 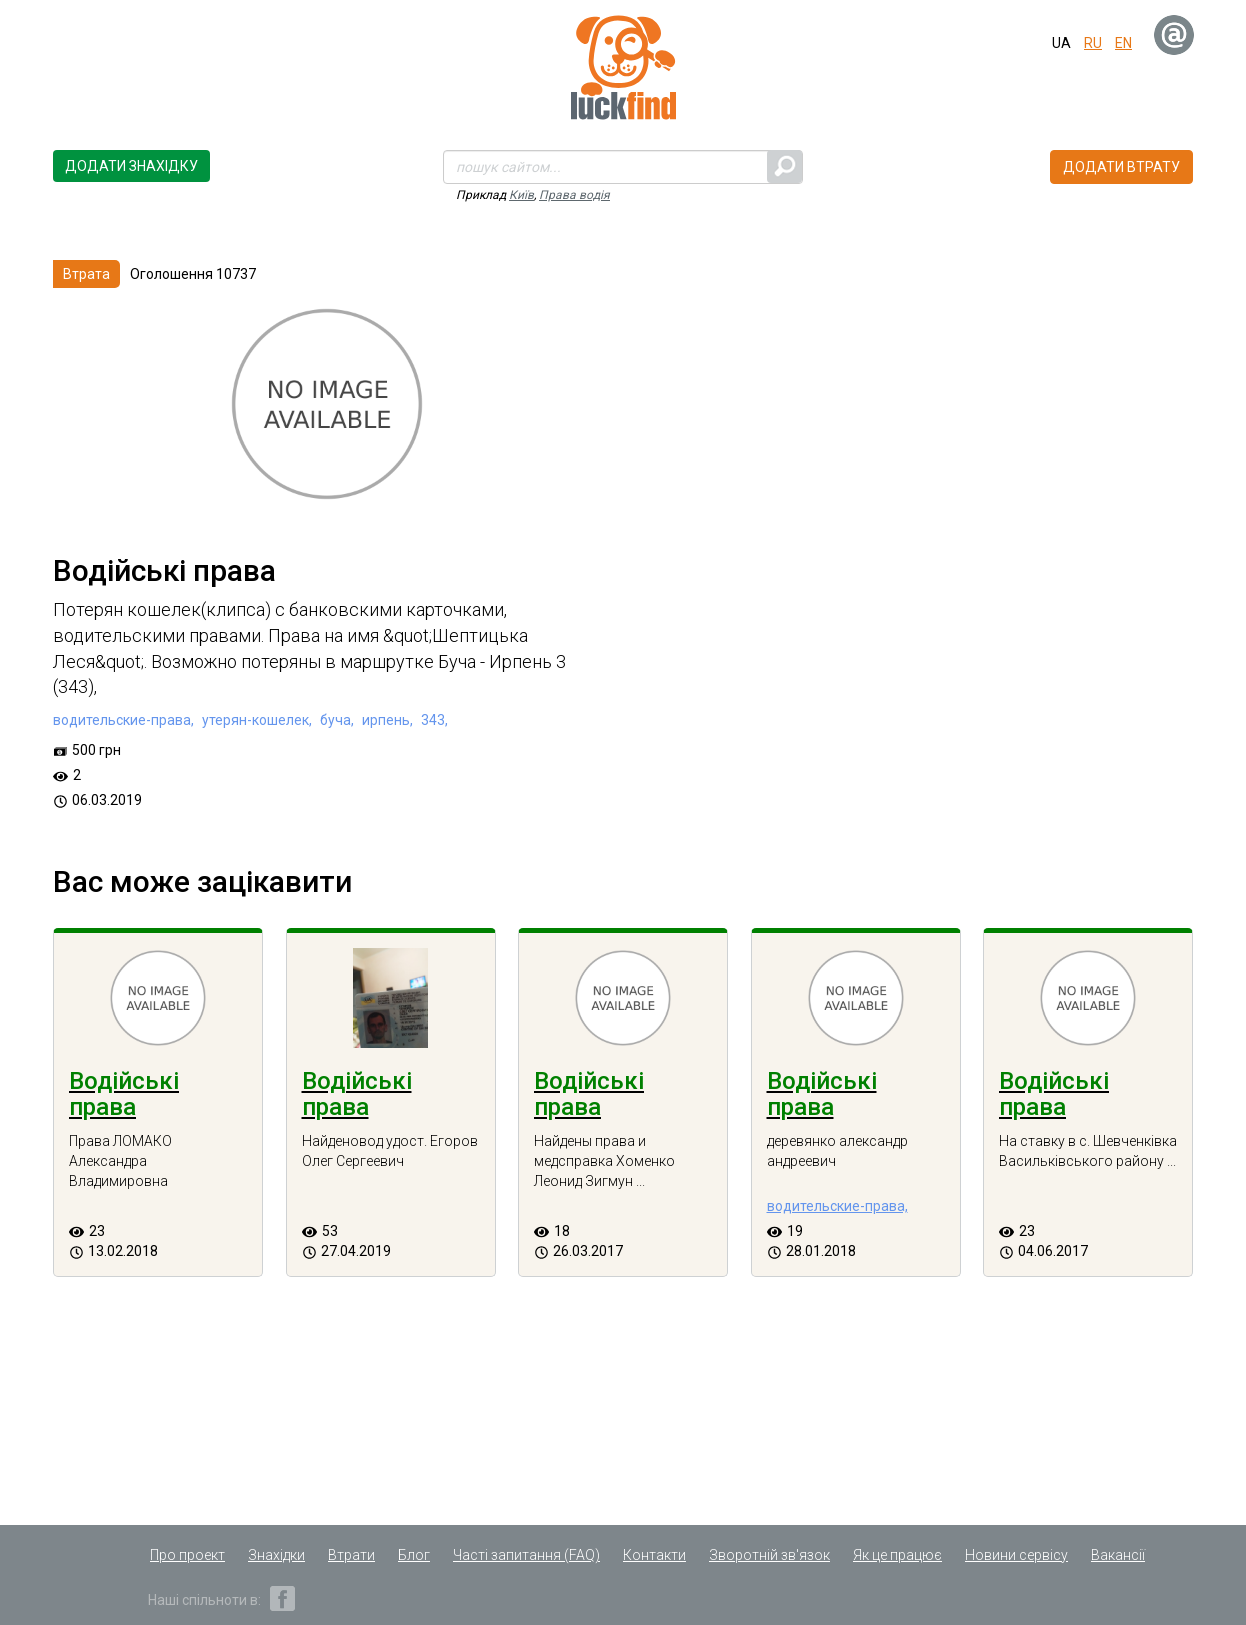 I want to click on Київ, so click(x=521, y=195).